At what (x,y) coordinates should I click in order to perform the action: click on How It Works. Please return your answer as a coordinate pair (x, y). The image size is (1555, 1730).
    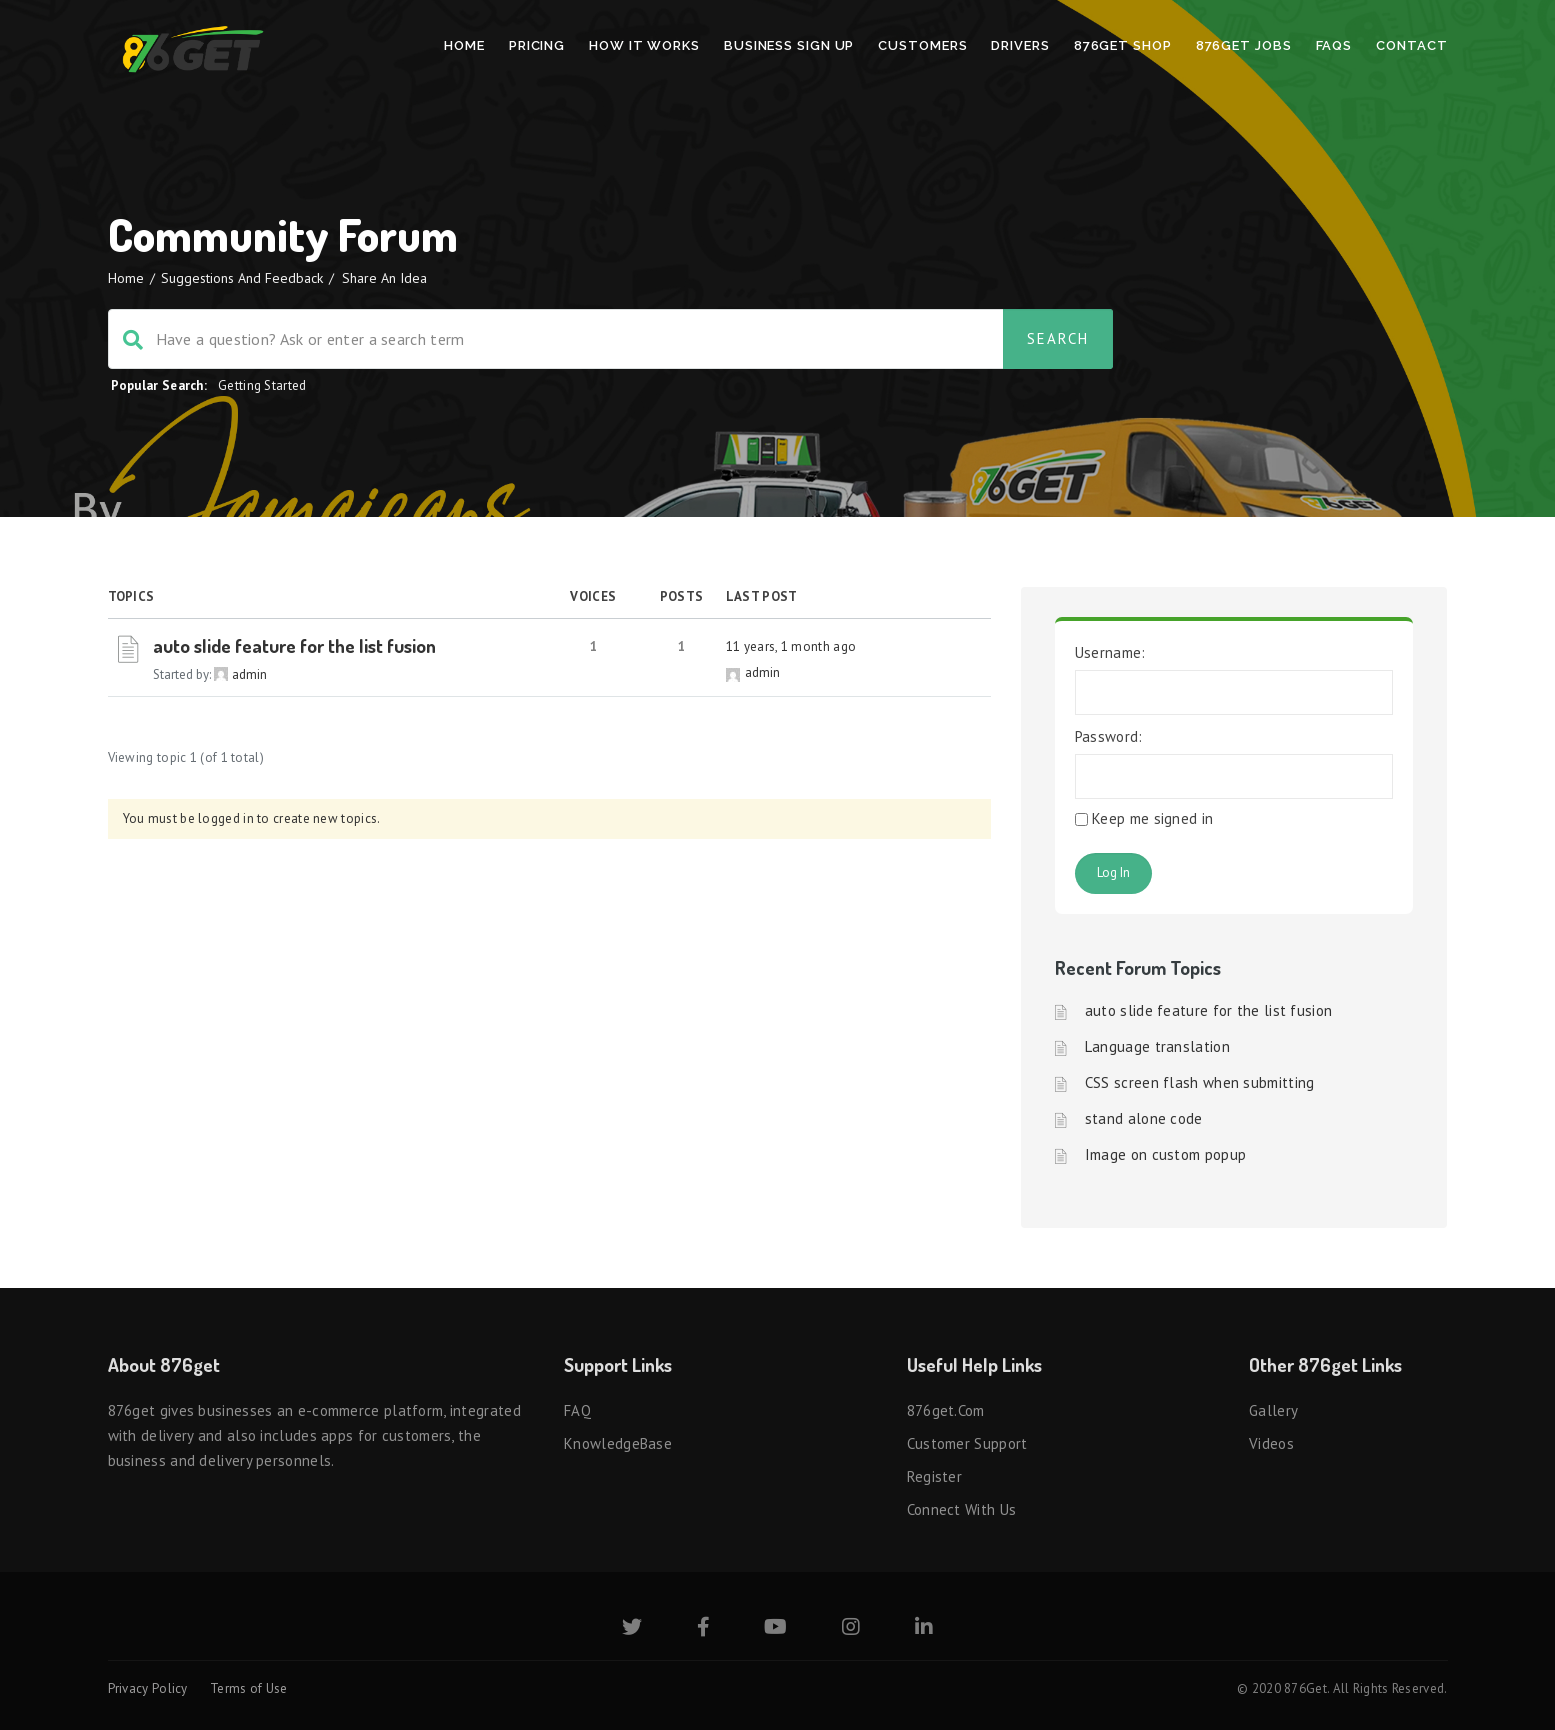
    Looking at the image, I should click on (644, 45).